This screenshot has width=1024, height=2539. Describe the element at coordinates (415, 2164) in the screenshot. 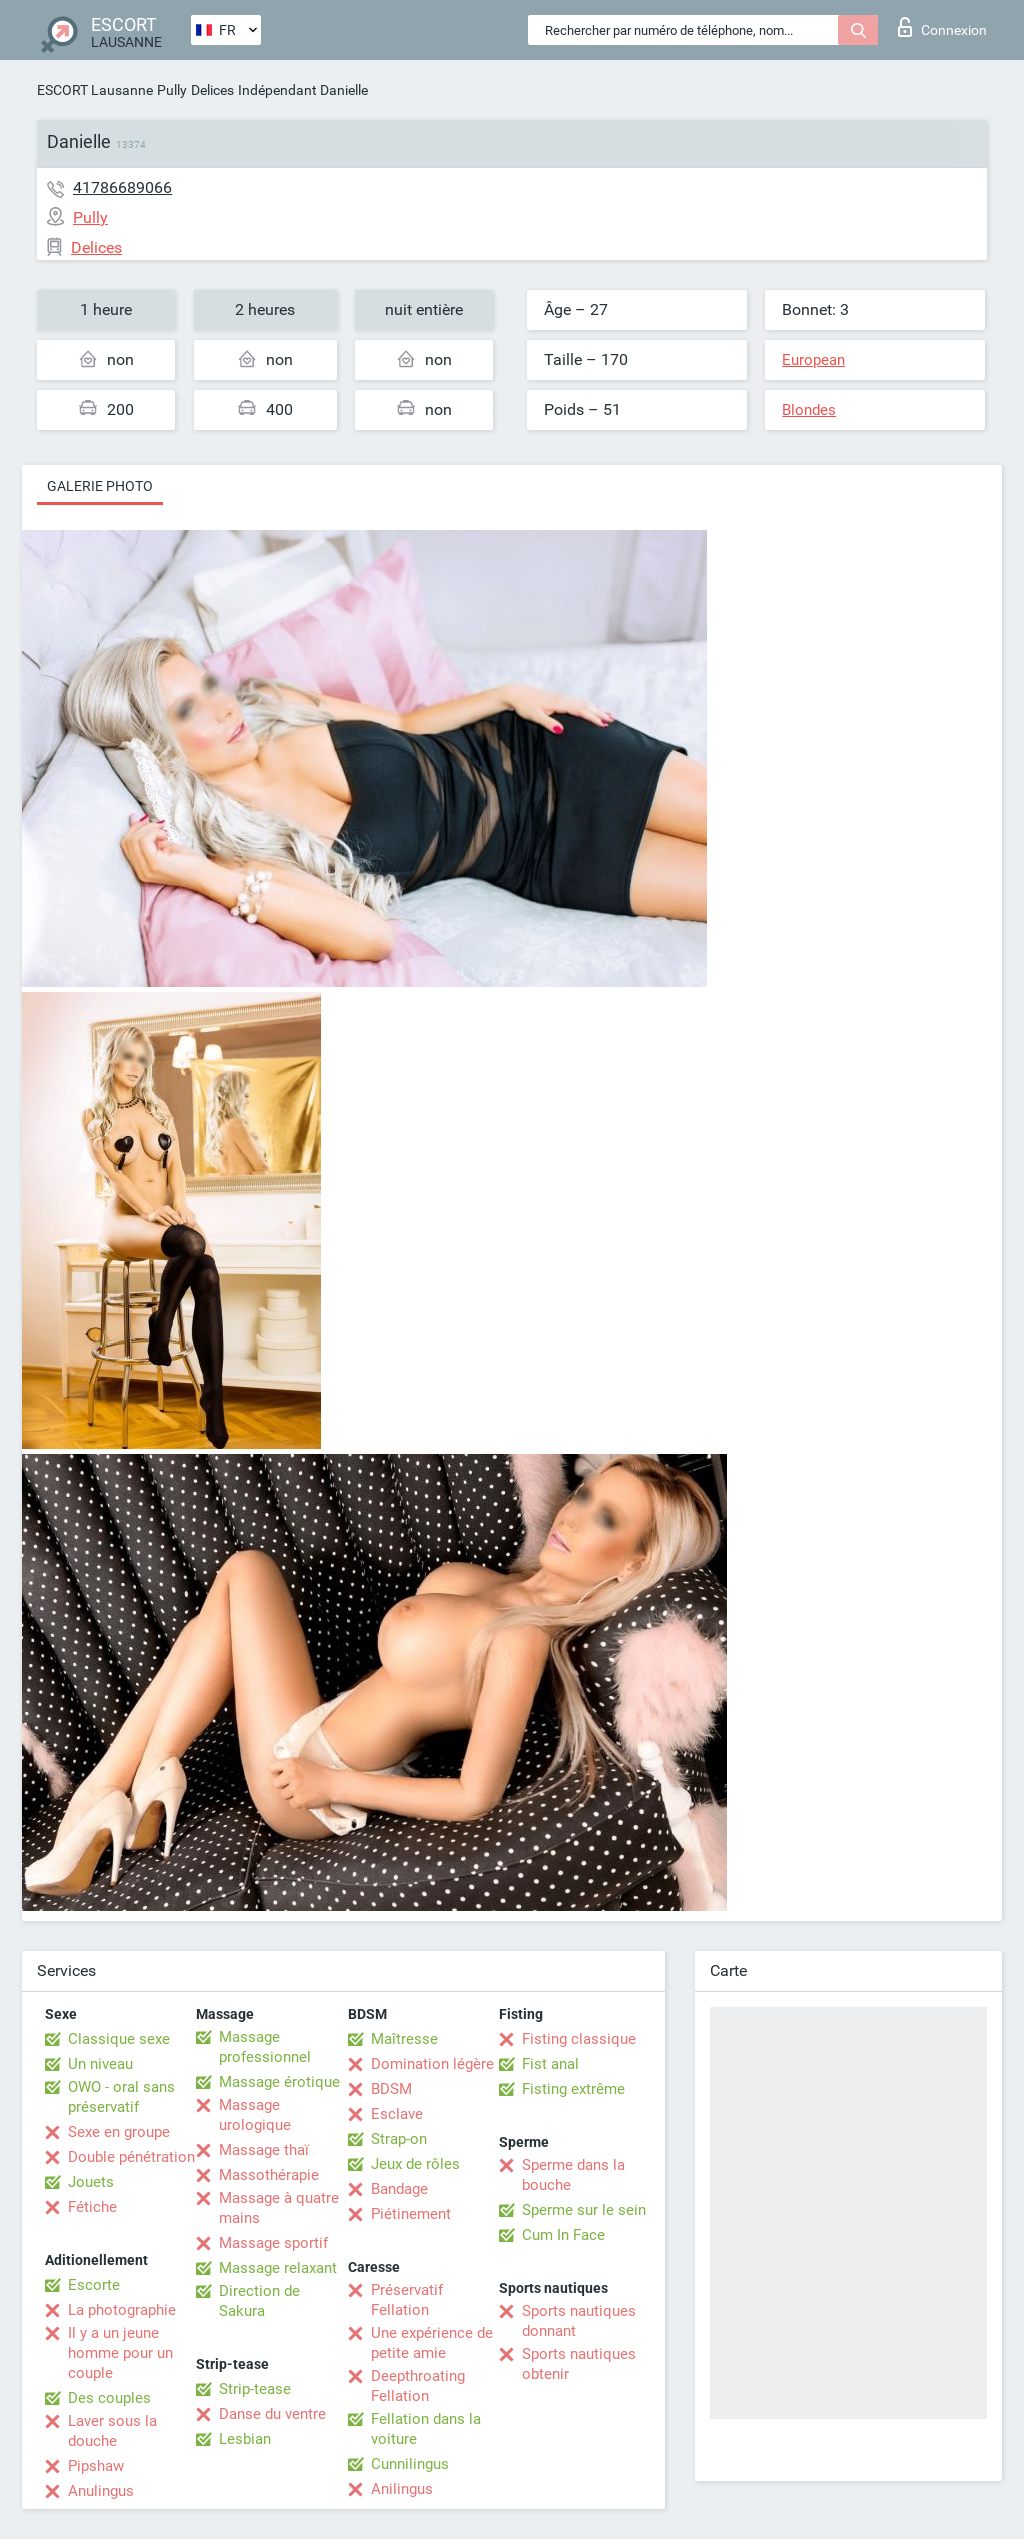

I see `Jeux de rôles` at that location.